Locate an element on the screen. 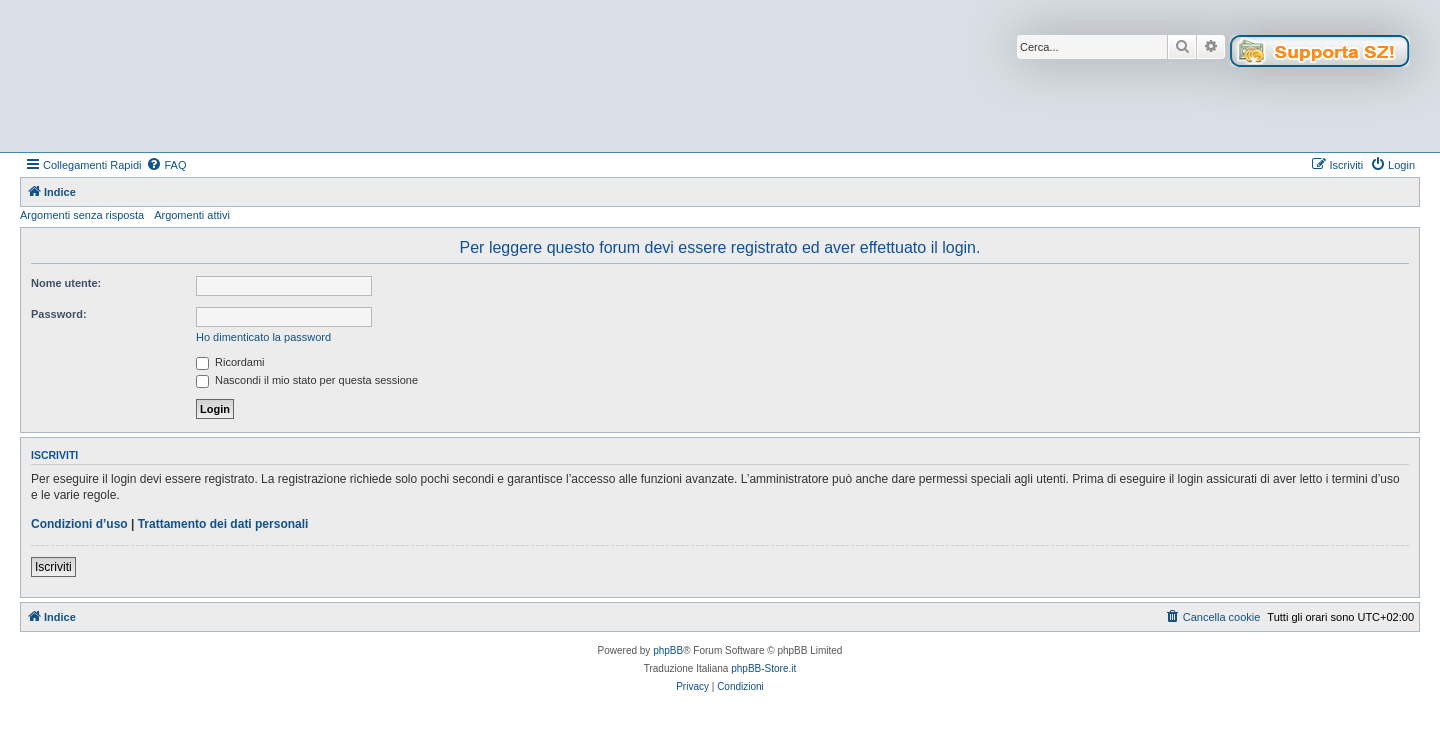 The image size is (1440, 737). Argomenti senza risposta is located at coordinates (82, 215).